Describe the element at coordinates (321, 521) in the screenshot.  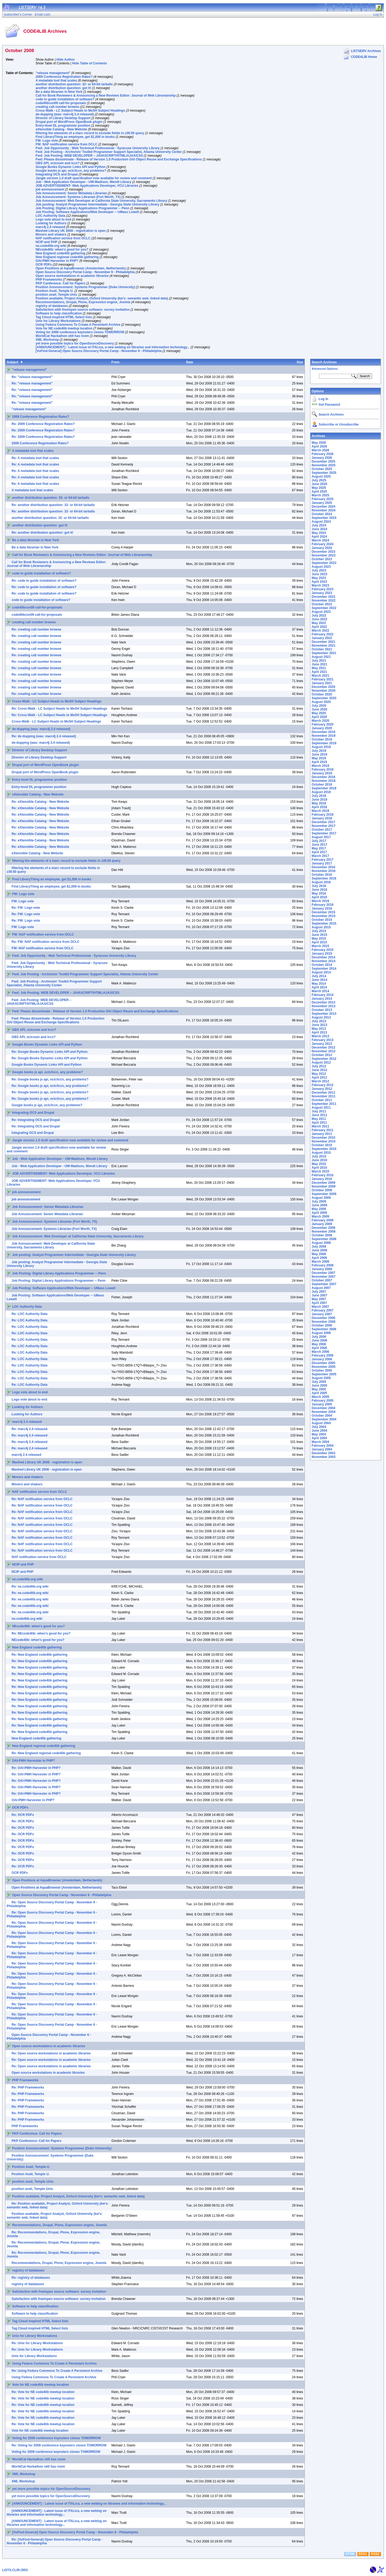
I see `August 2024` at that location.